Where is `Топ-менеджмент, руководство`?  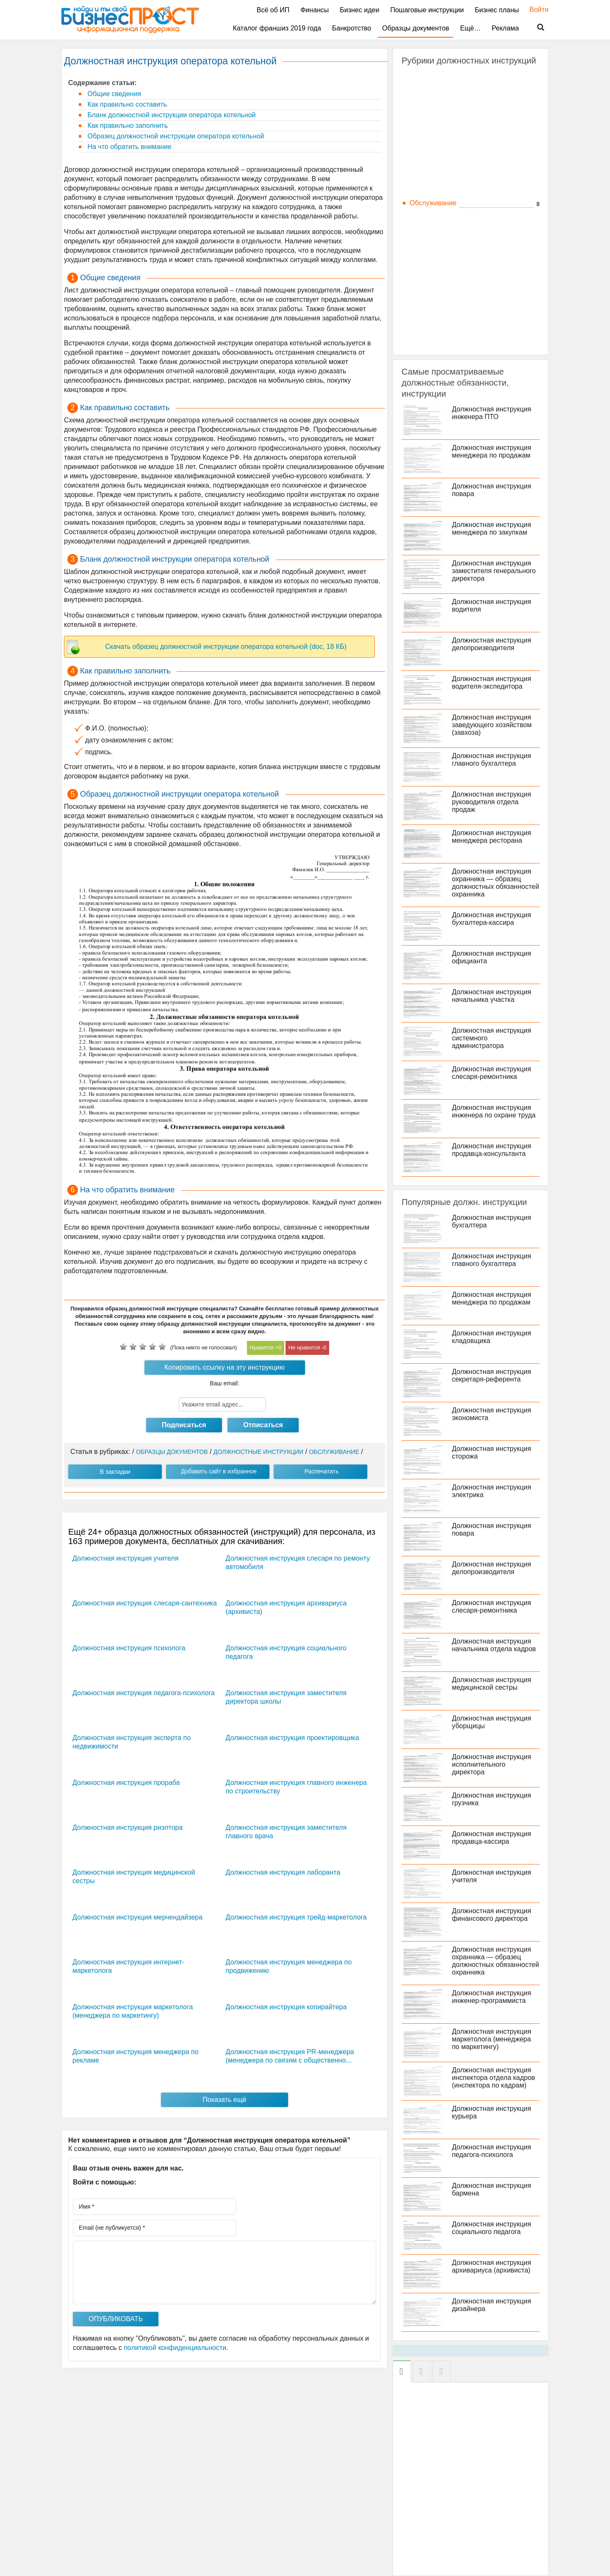
Топ-менеджмент, руководство is located at coordinates (457, 294).